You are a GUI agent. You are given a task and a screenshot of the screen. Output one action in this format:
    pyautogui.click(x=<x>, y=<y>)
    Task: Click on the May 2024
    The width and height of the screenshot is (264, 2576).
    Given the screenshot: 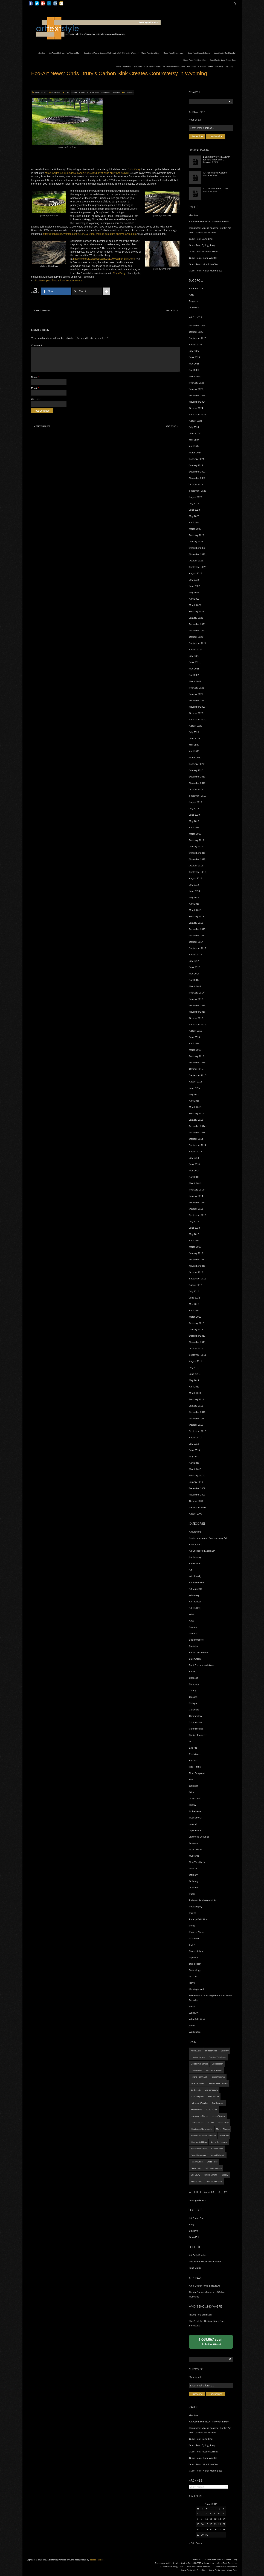 What is the action you would take?
    pyautogui.click(x=194, y=440)
    